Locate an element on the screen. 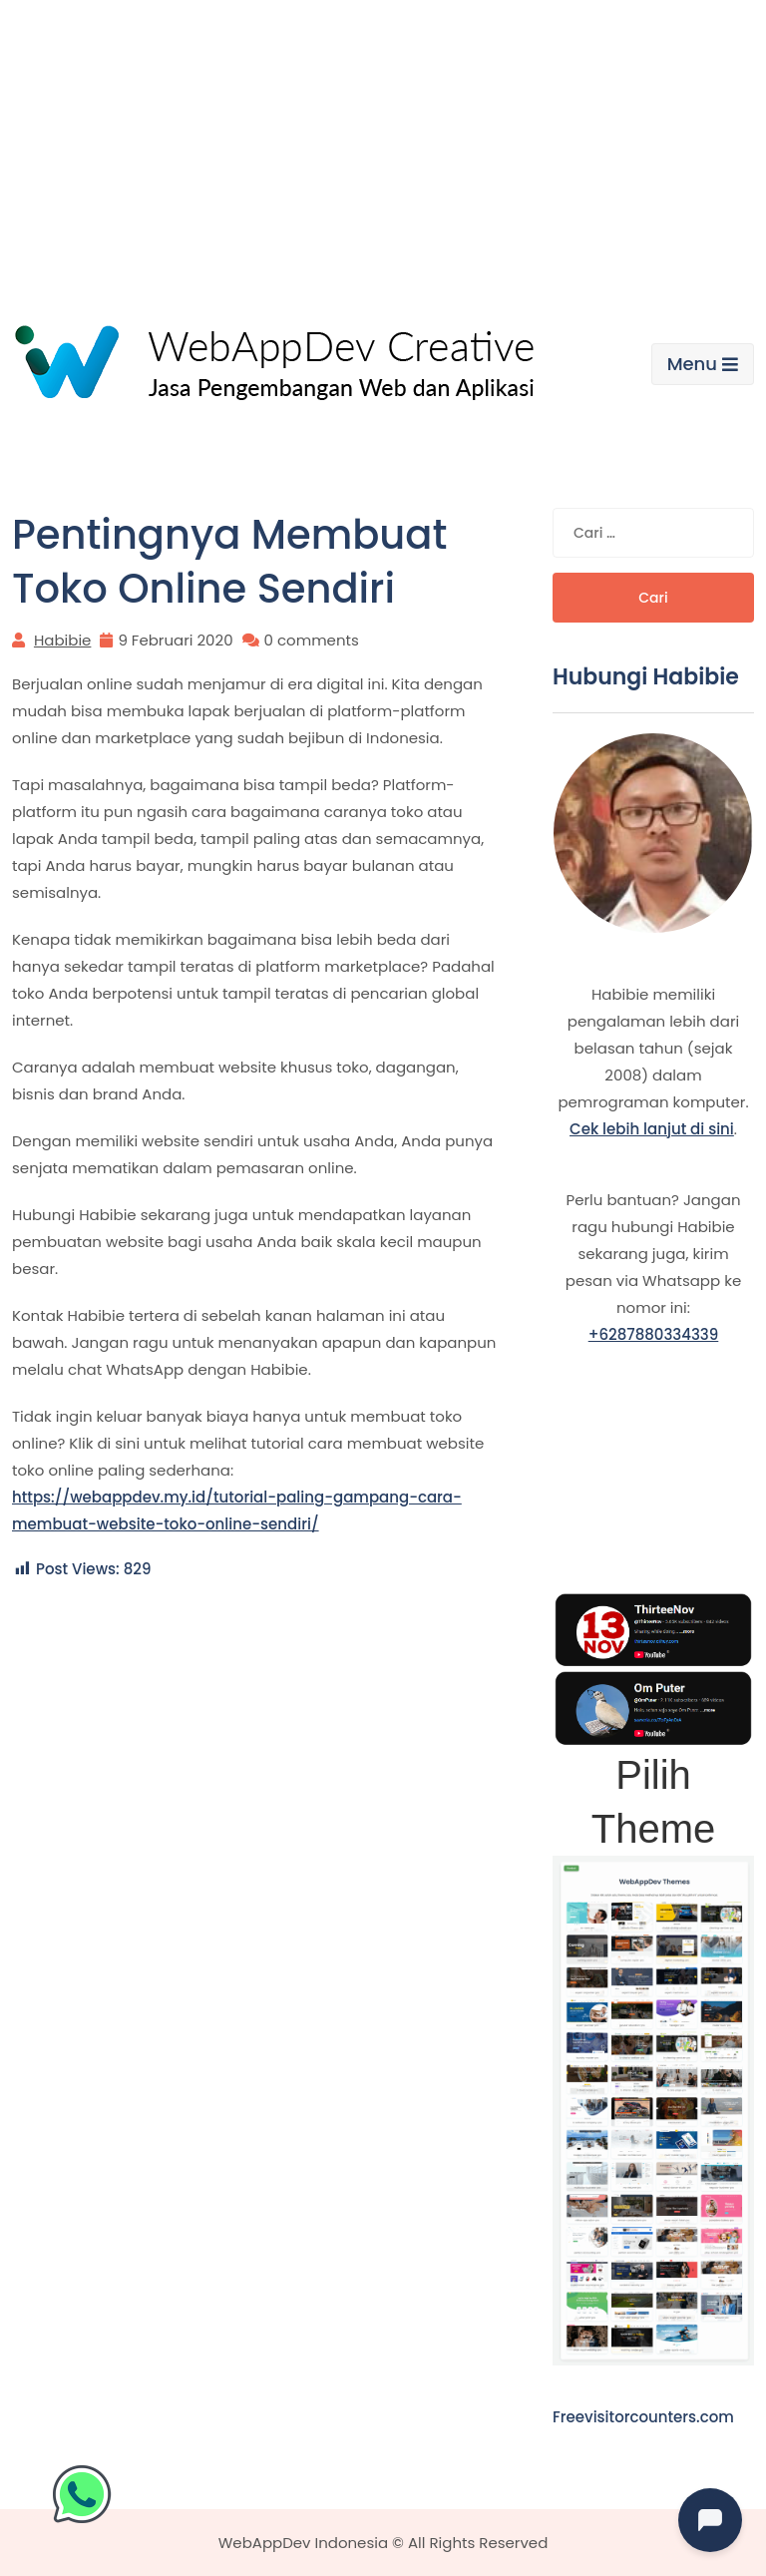  Freevisitorcounters.com is located at coordinates (643, 2416).